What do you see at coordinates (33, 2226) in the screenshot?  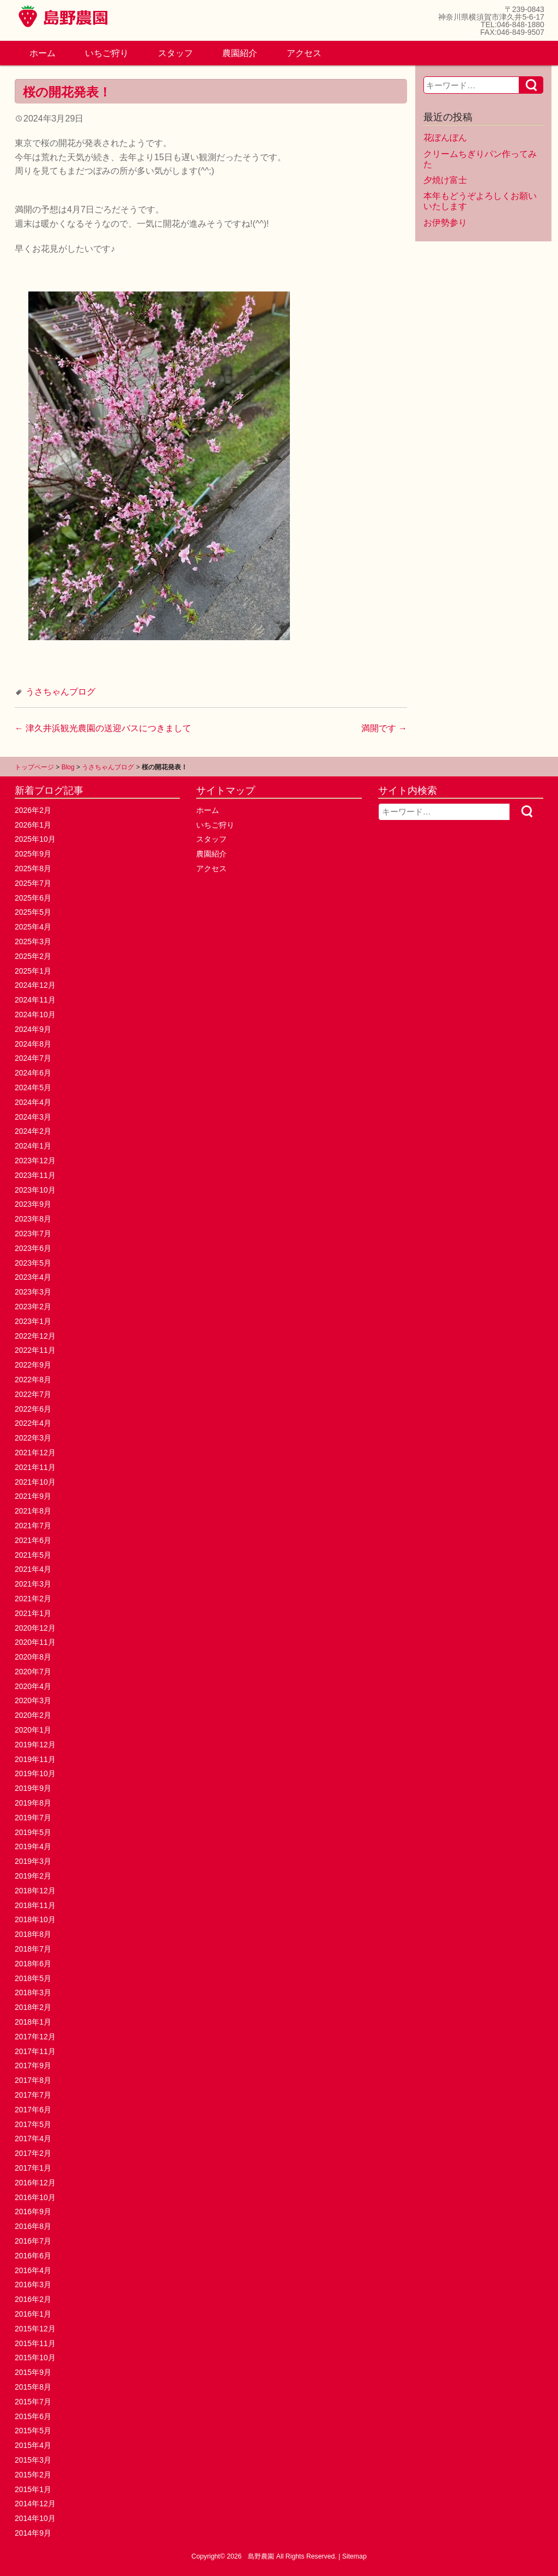 I see `2016年8月` at bounding box center [33, 2226].